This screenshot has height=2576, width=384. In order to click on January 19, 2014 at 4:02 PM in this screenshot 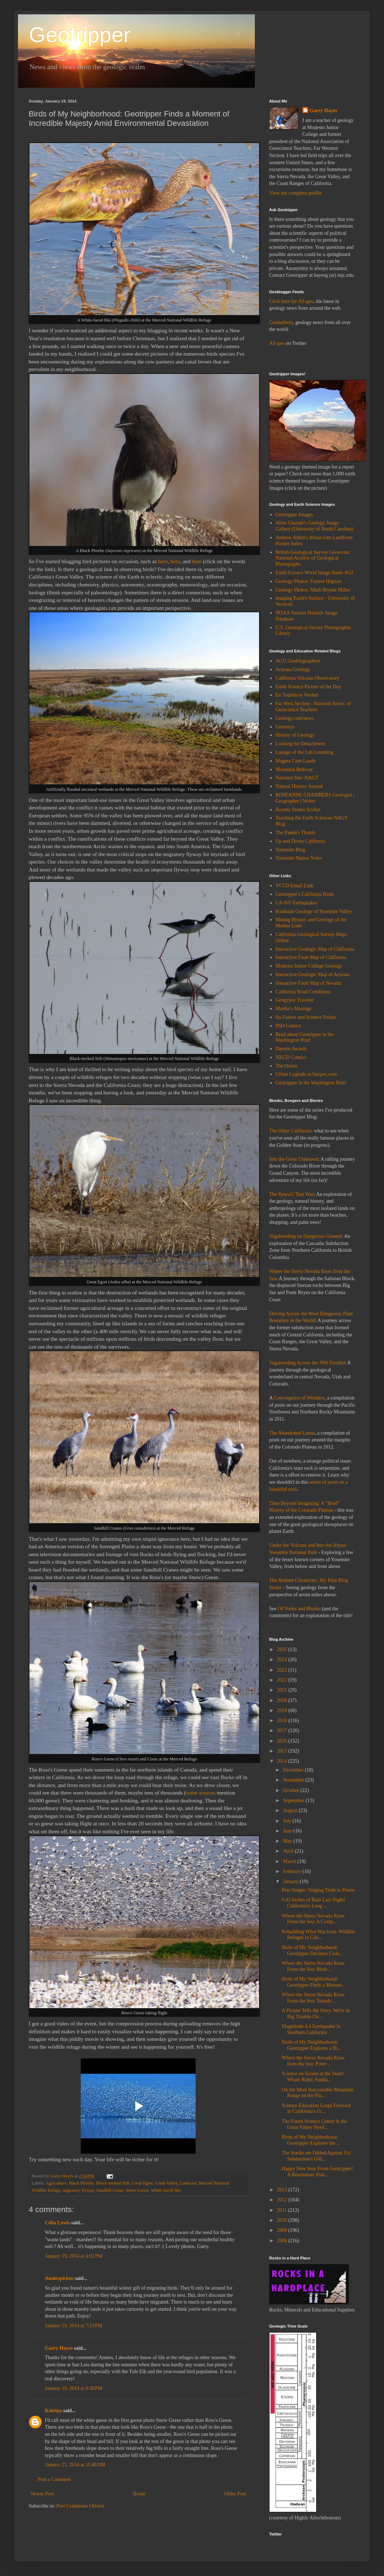, I will do `click(73, 2256)`.